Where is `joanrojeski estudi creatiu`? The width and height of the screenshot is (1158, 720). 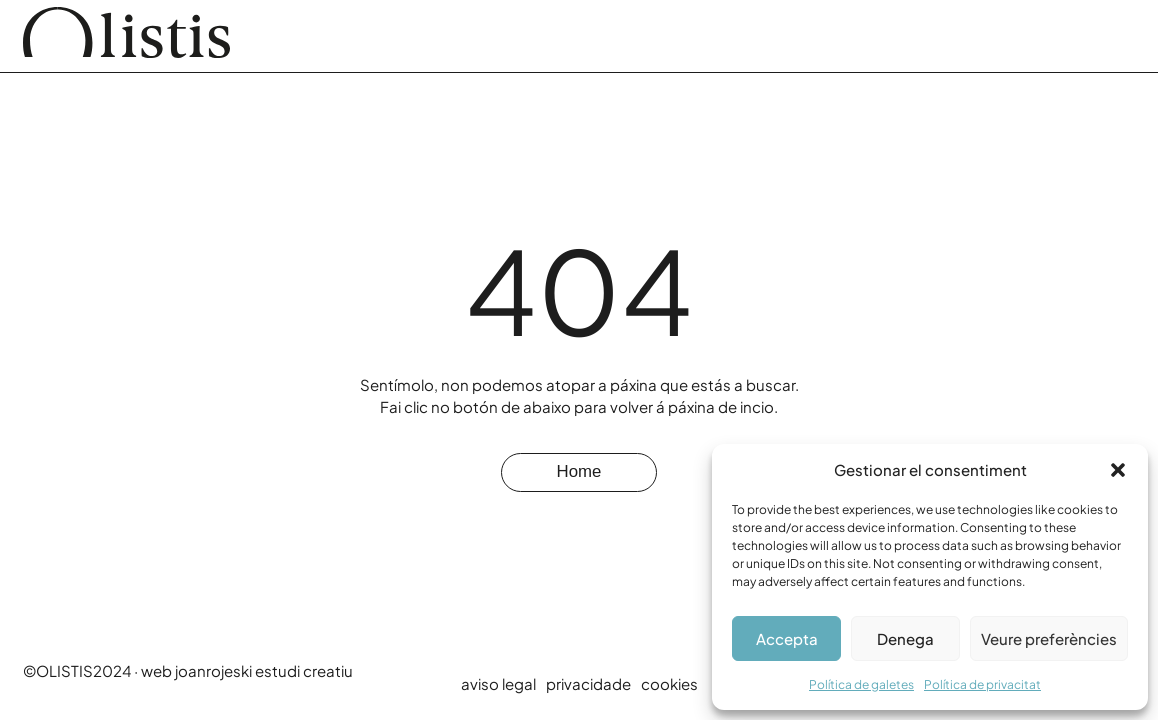 joanrojeski estudi creatiu is located at coordinates (264, 670).